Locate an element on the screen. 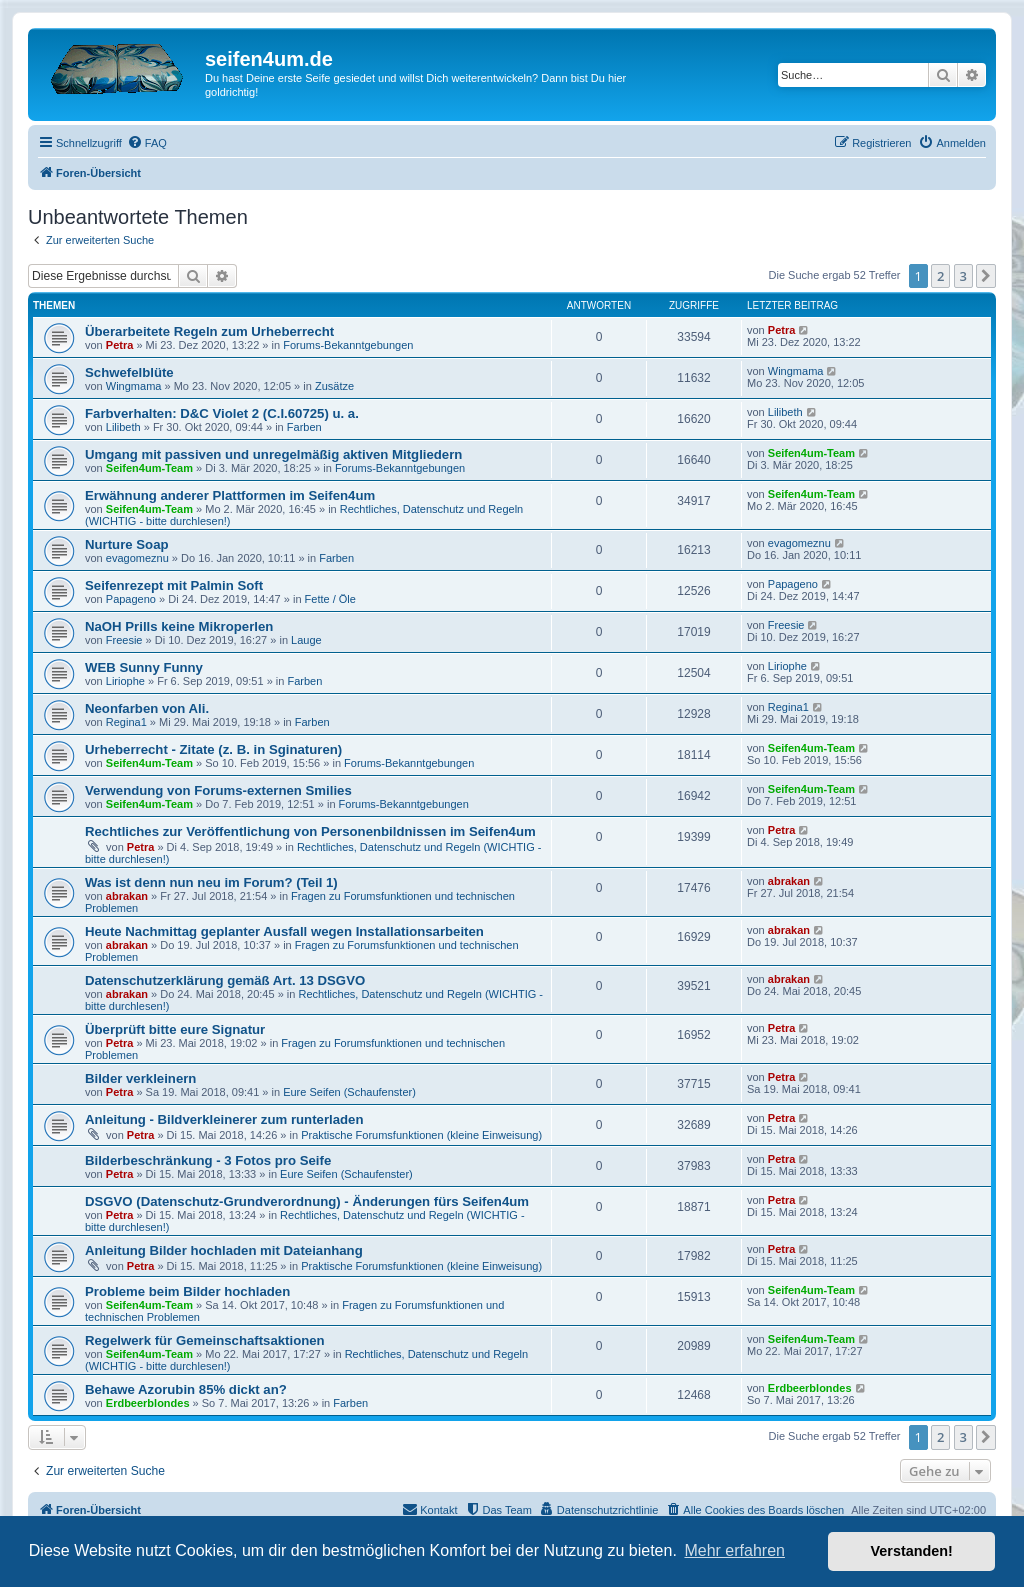 The image size is (1024, 1587). Verstanden! [button] is located at coordinates (912, 1551).